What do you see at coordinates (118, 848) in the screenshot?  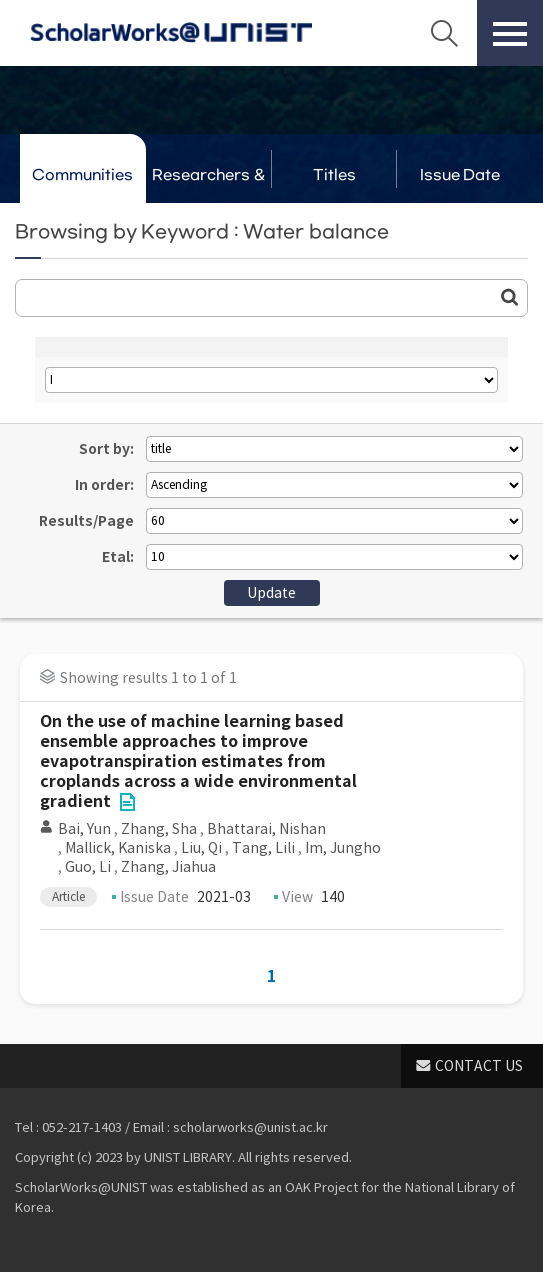 I see `Mallick, Kaniska` at bounding box center [118, 848].